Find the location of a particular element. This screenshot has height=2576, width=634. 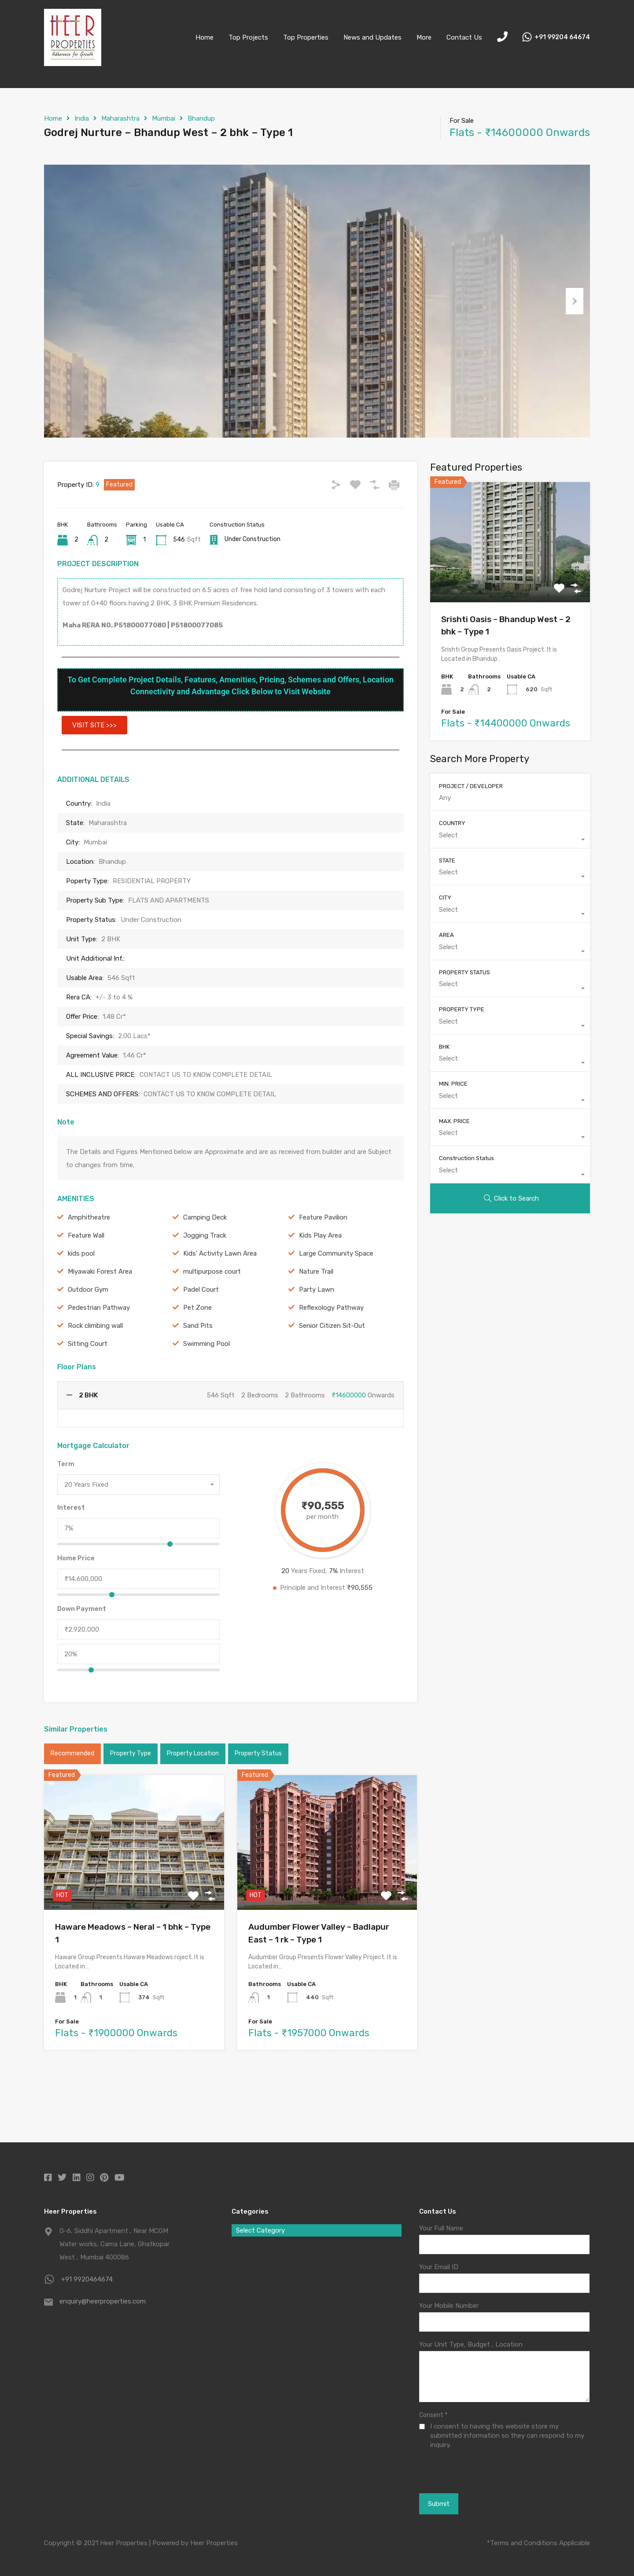

Property Location is located at coordinates (193, 1798).